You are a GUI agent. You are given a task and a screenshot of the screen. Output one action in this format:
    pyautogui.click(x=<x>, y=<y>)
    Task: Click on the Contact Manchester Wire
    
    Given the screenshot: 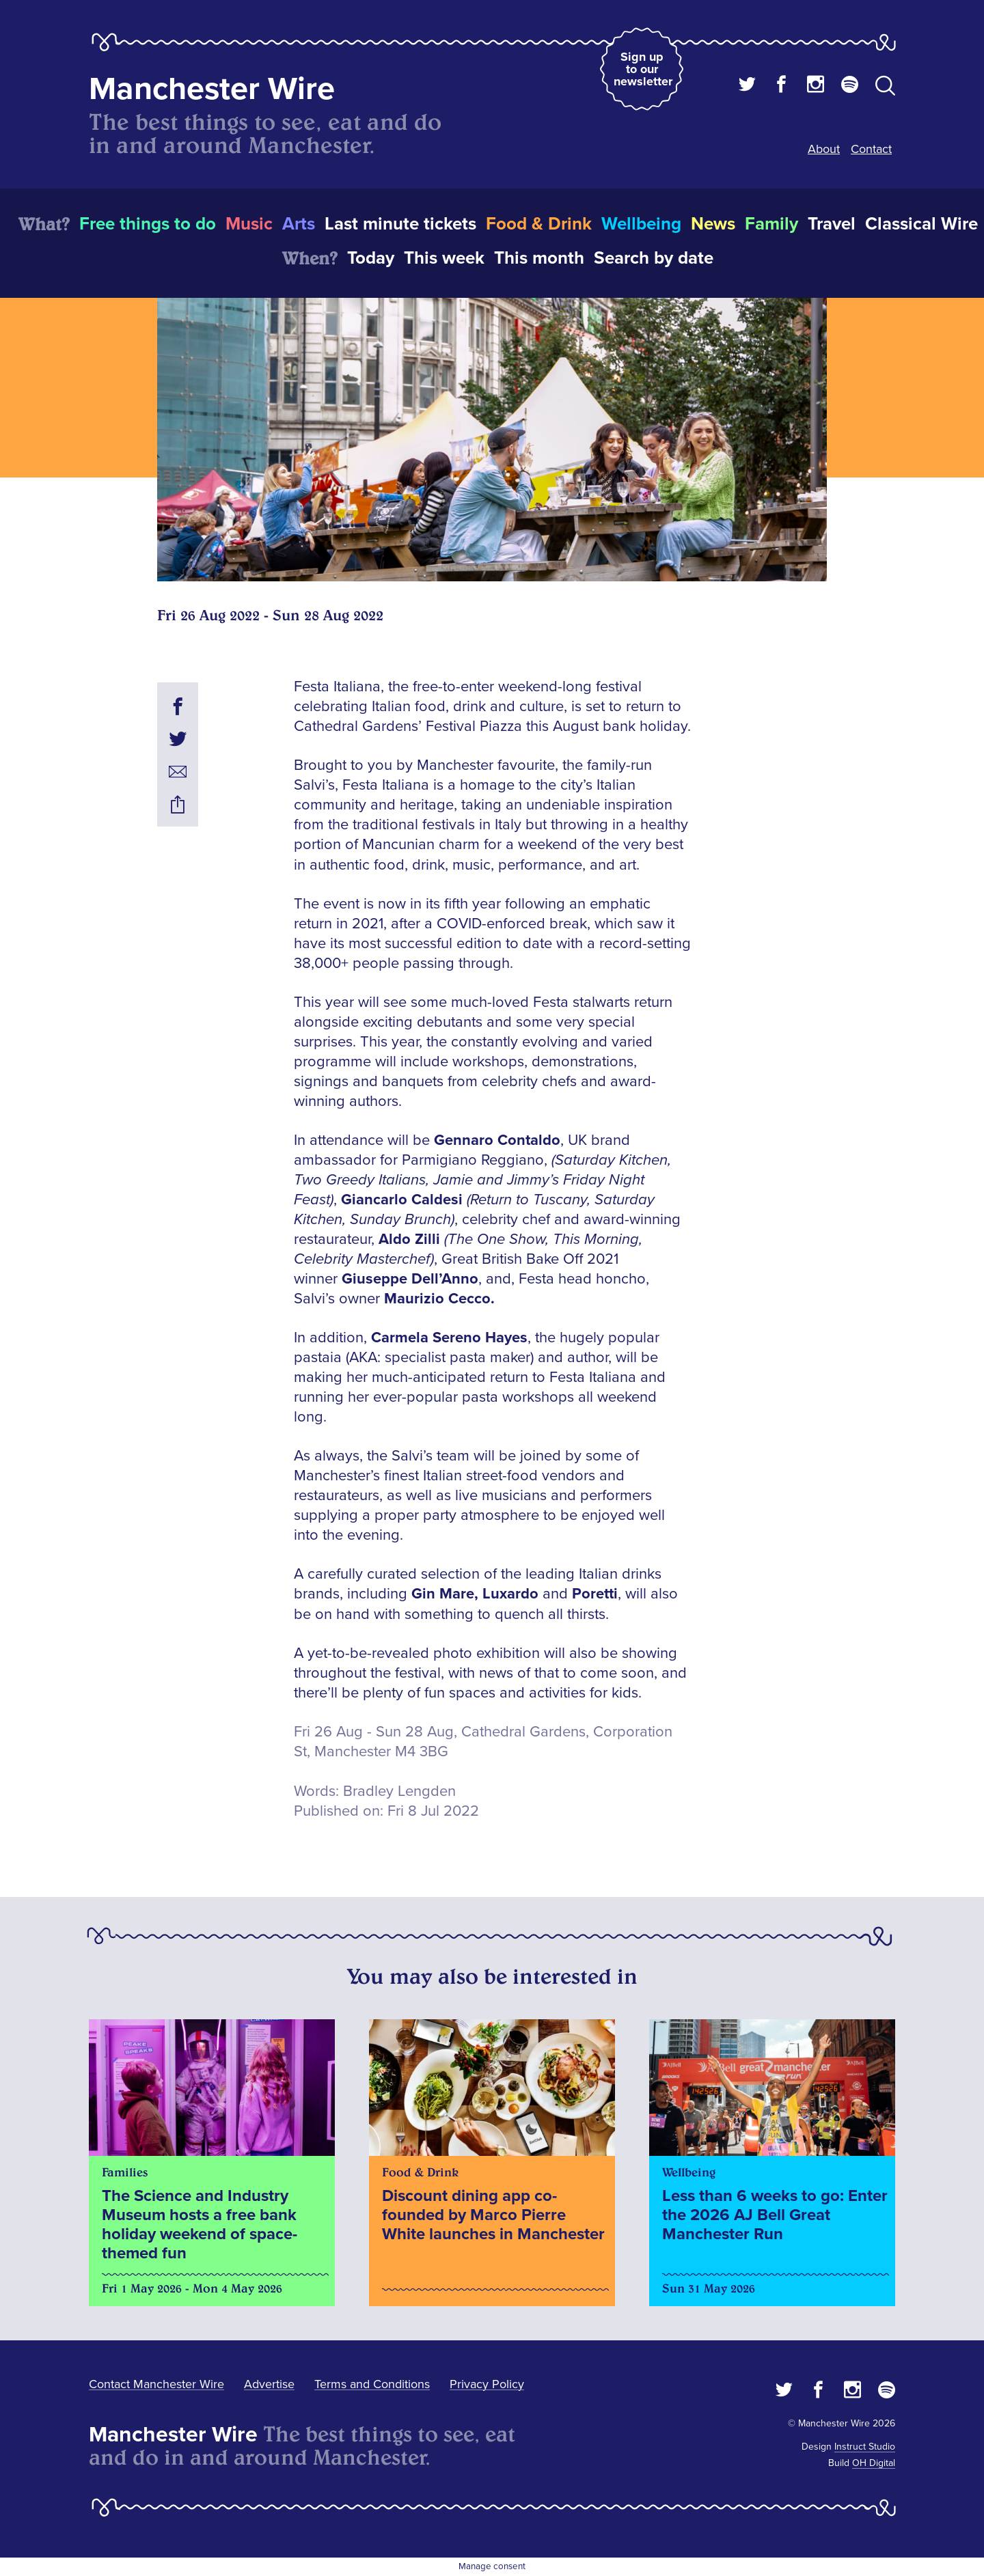 What is the action you would take?
    pyautogui.click(x=156, y=2384)
    